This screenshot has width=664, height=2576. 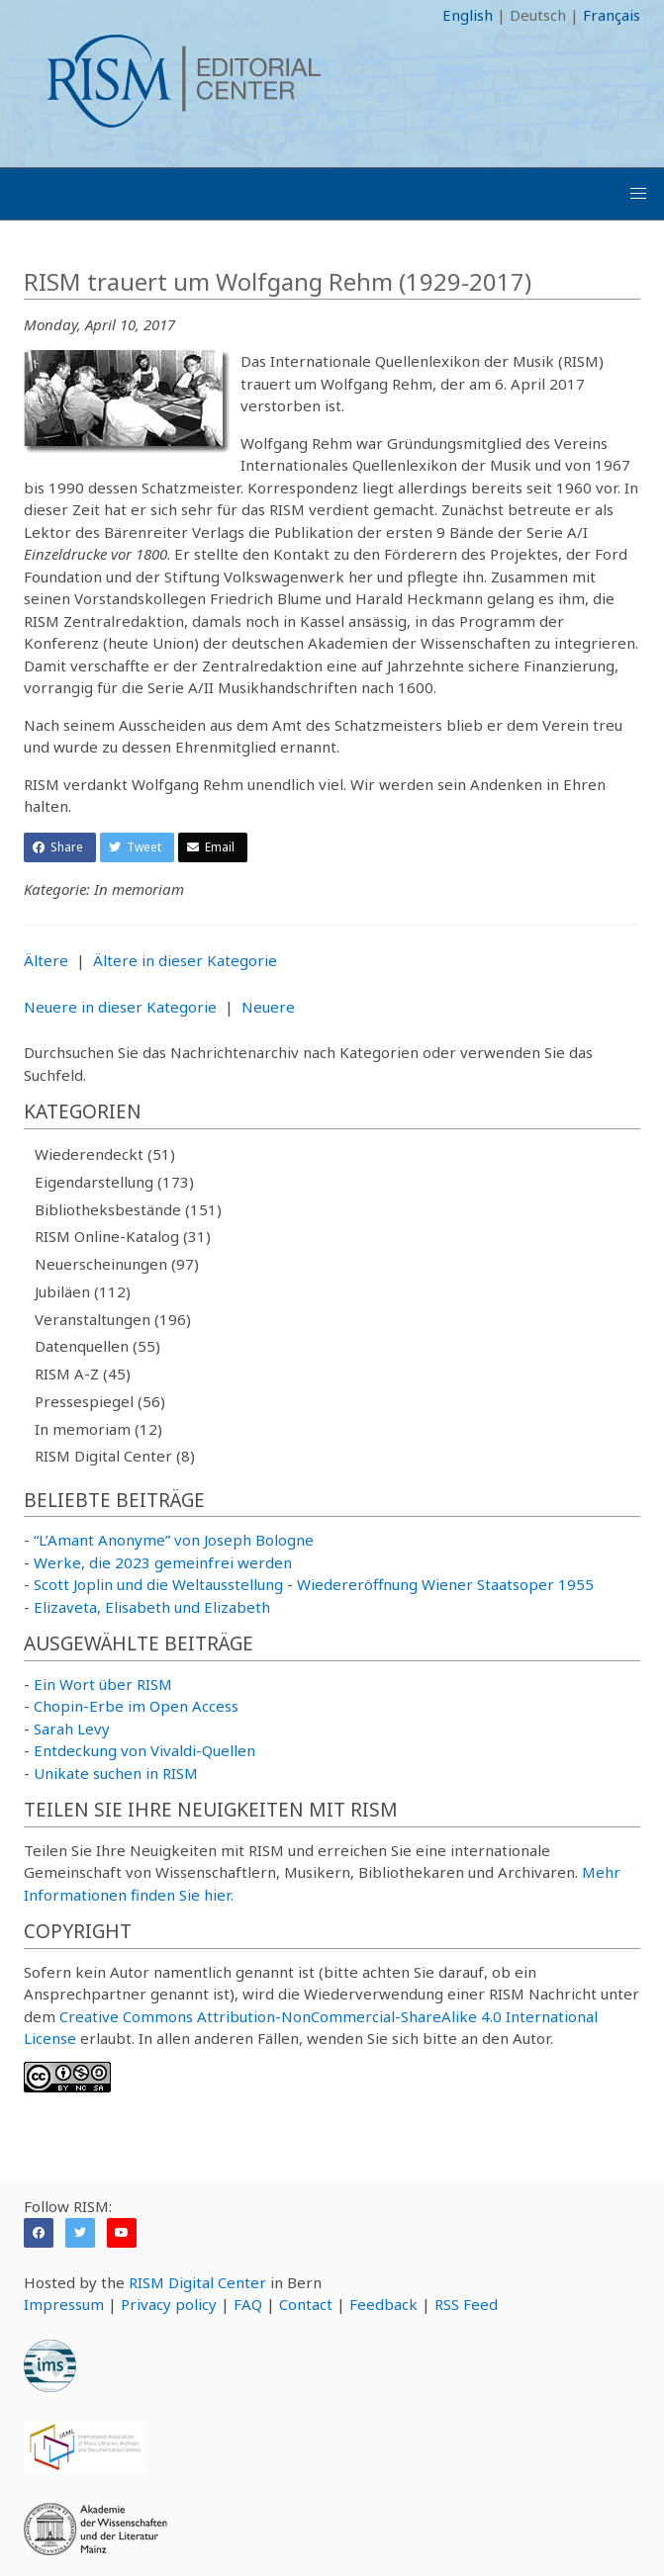 What do you see at coordinates (120, 1007) in the screenshot?
I see `Neuere in dieser Kategorie` at bounding box center [120, 1007].